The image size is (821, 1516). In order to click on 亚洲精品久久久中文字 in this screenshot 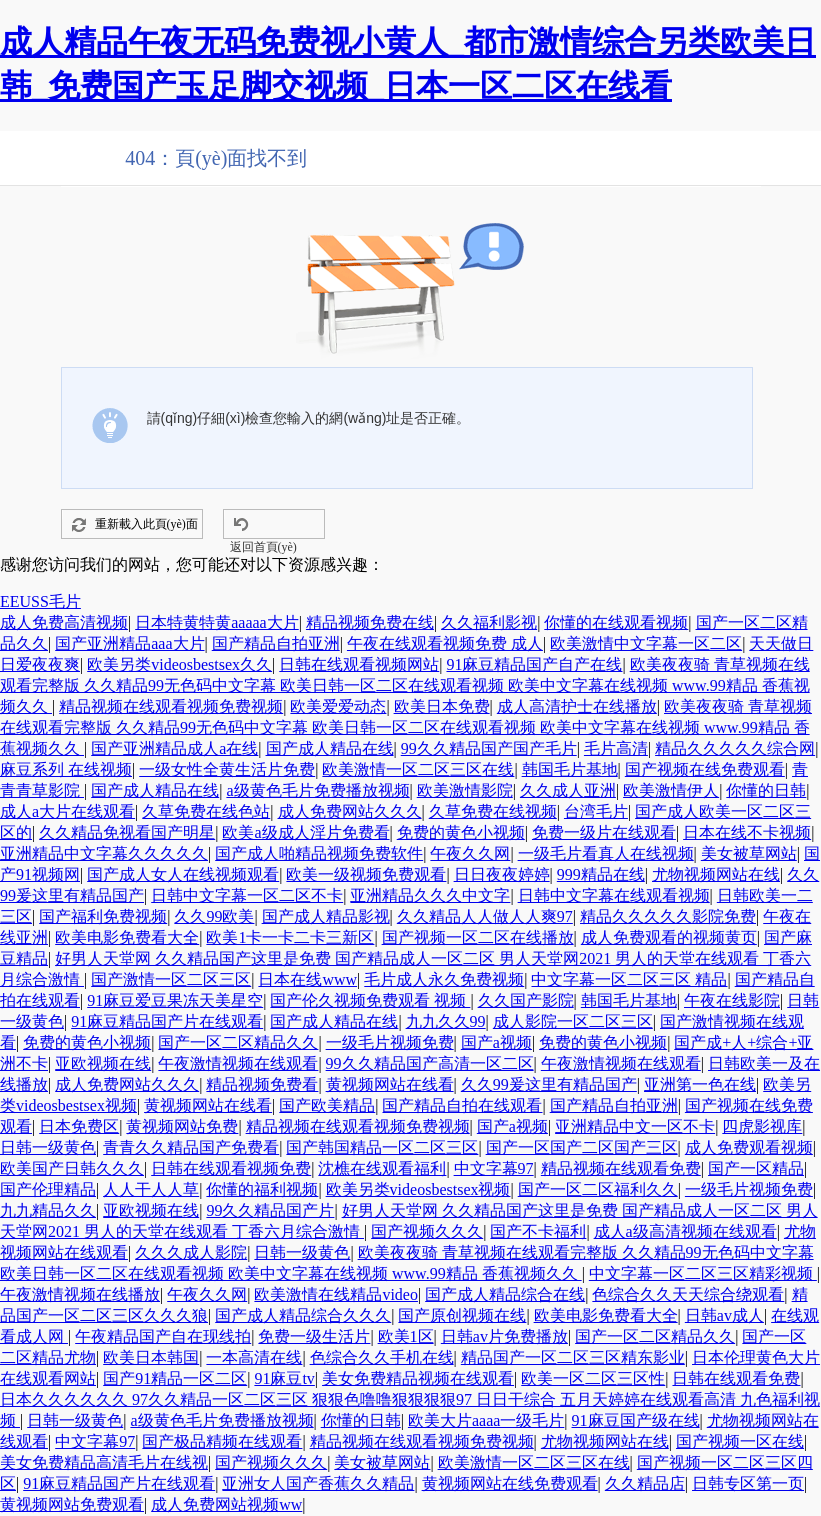, I will do `click(430, 895)`.